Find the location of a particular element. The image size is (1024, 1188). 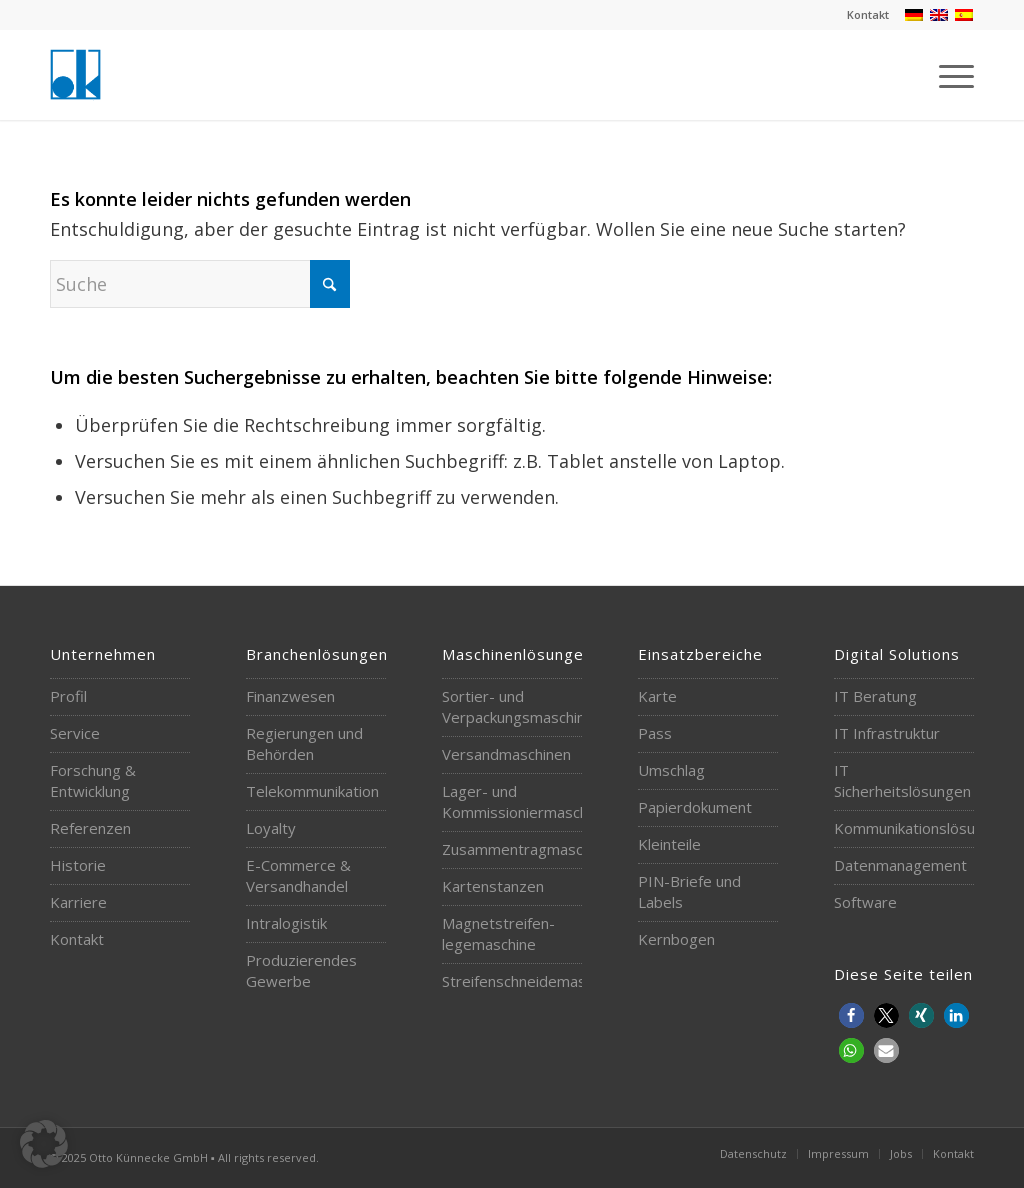

Streifenschneidemaschine is located at coordinates (506, 981).